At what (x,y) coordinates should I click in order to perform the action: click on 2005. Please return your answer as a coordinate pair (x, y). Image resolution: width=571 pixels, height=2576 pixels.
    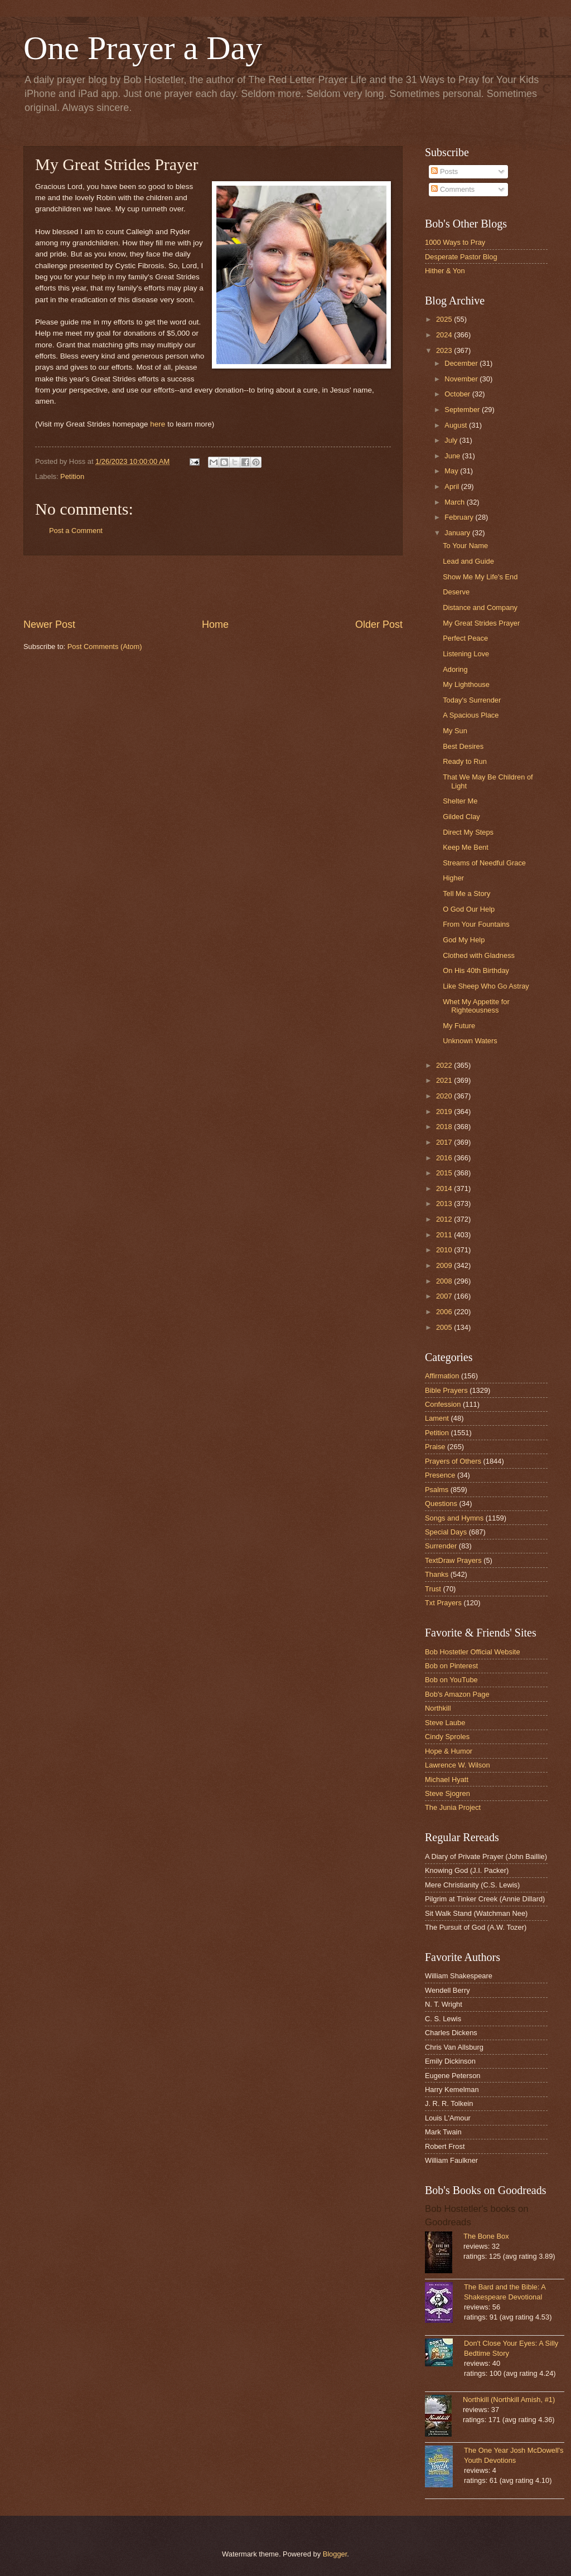
    Looking at the image, I should click on (445, 1327).